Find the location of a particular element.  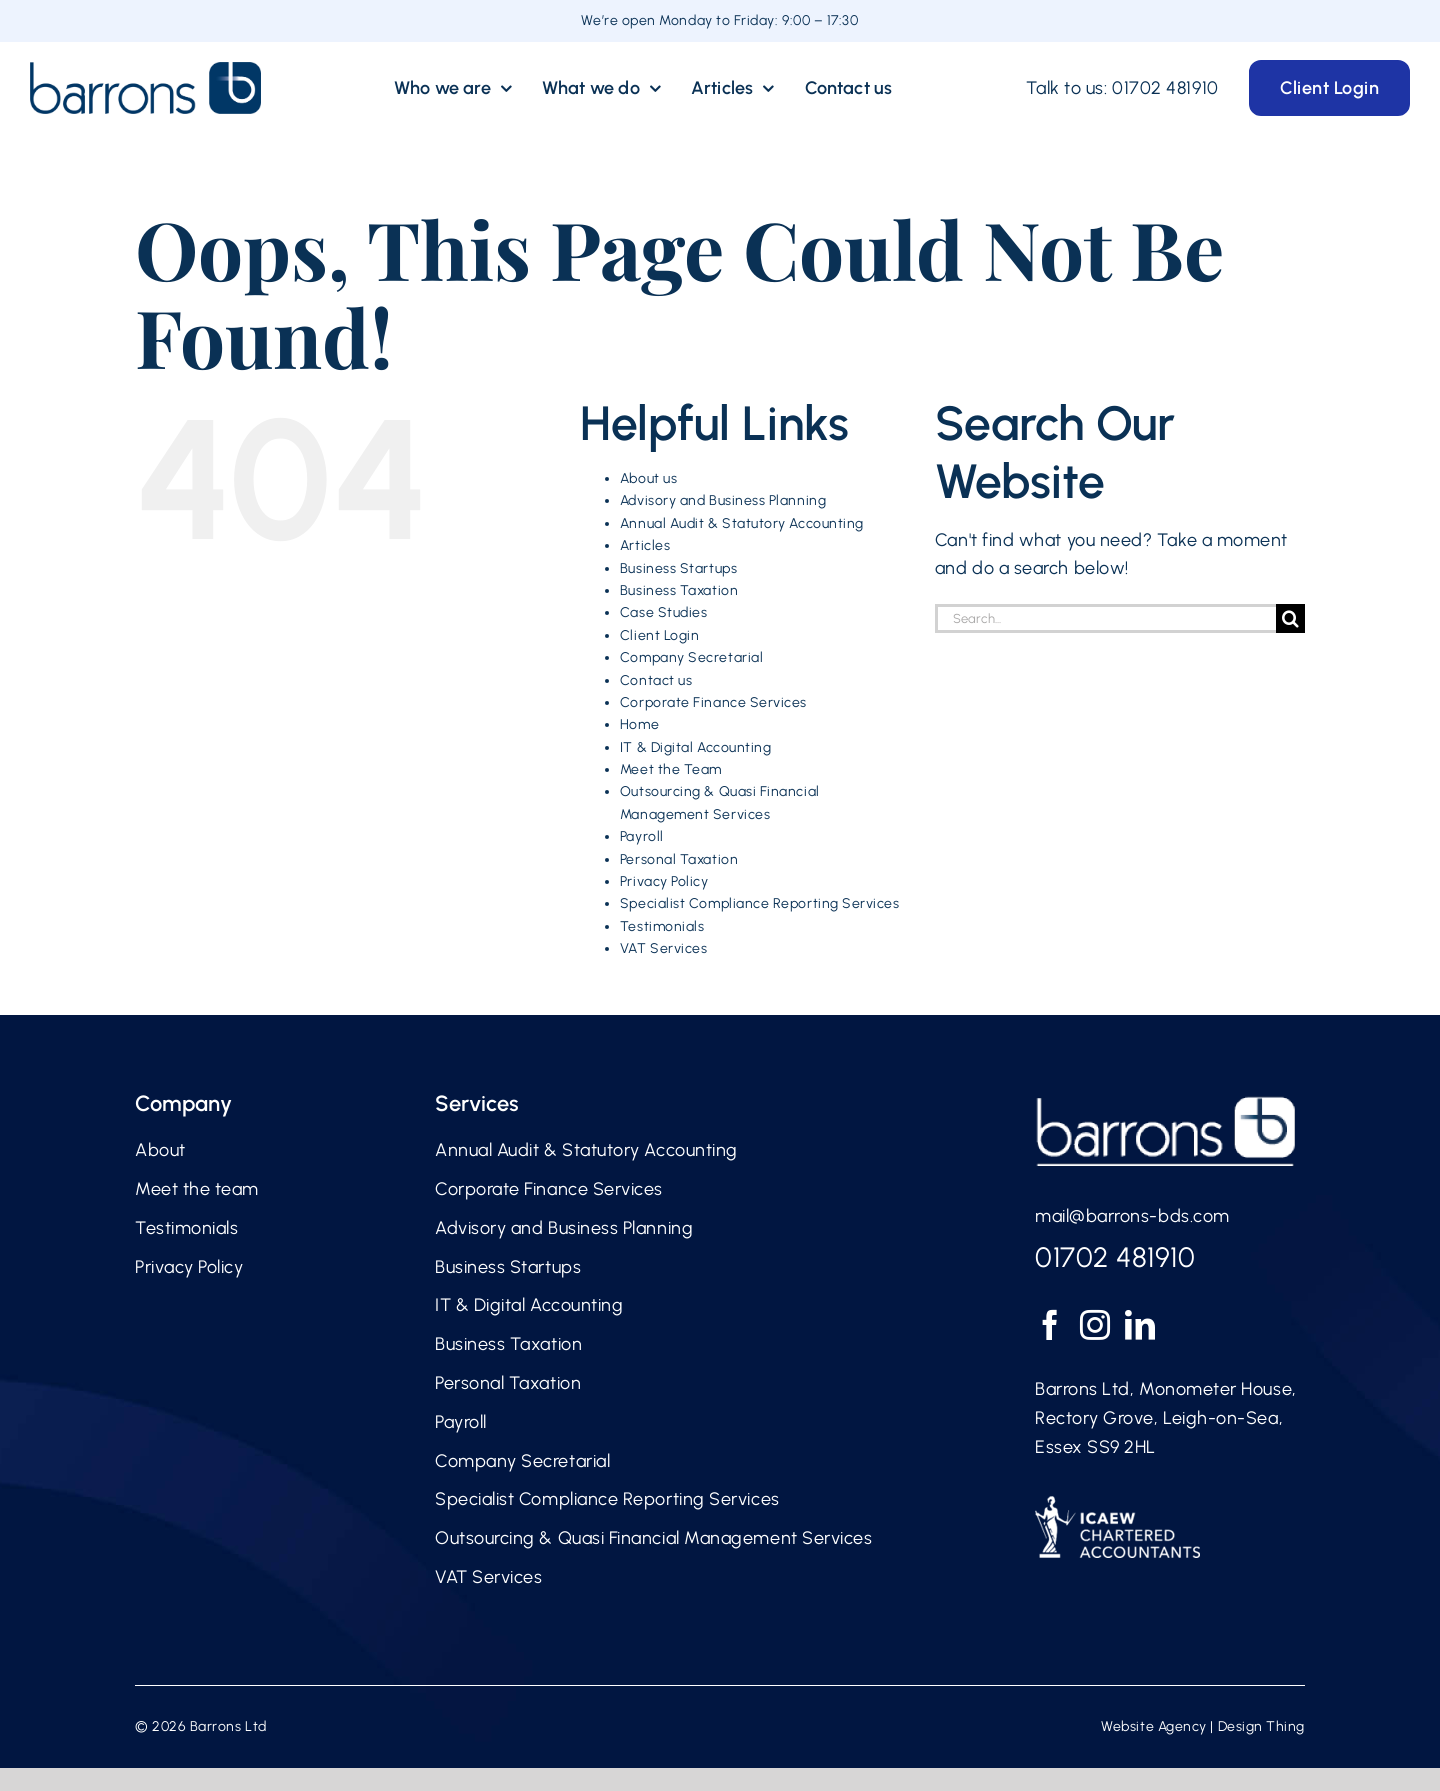

Website Agency is located at coordinates (1154, 1726).